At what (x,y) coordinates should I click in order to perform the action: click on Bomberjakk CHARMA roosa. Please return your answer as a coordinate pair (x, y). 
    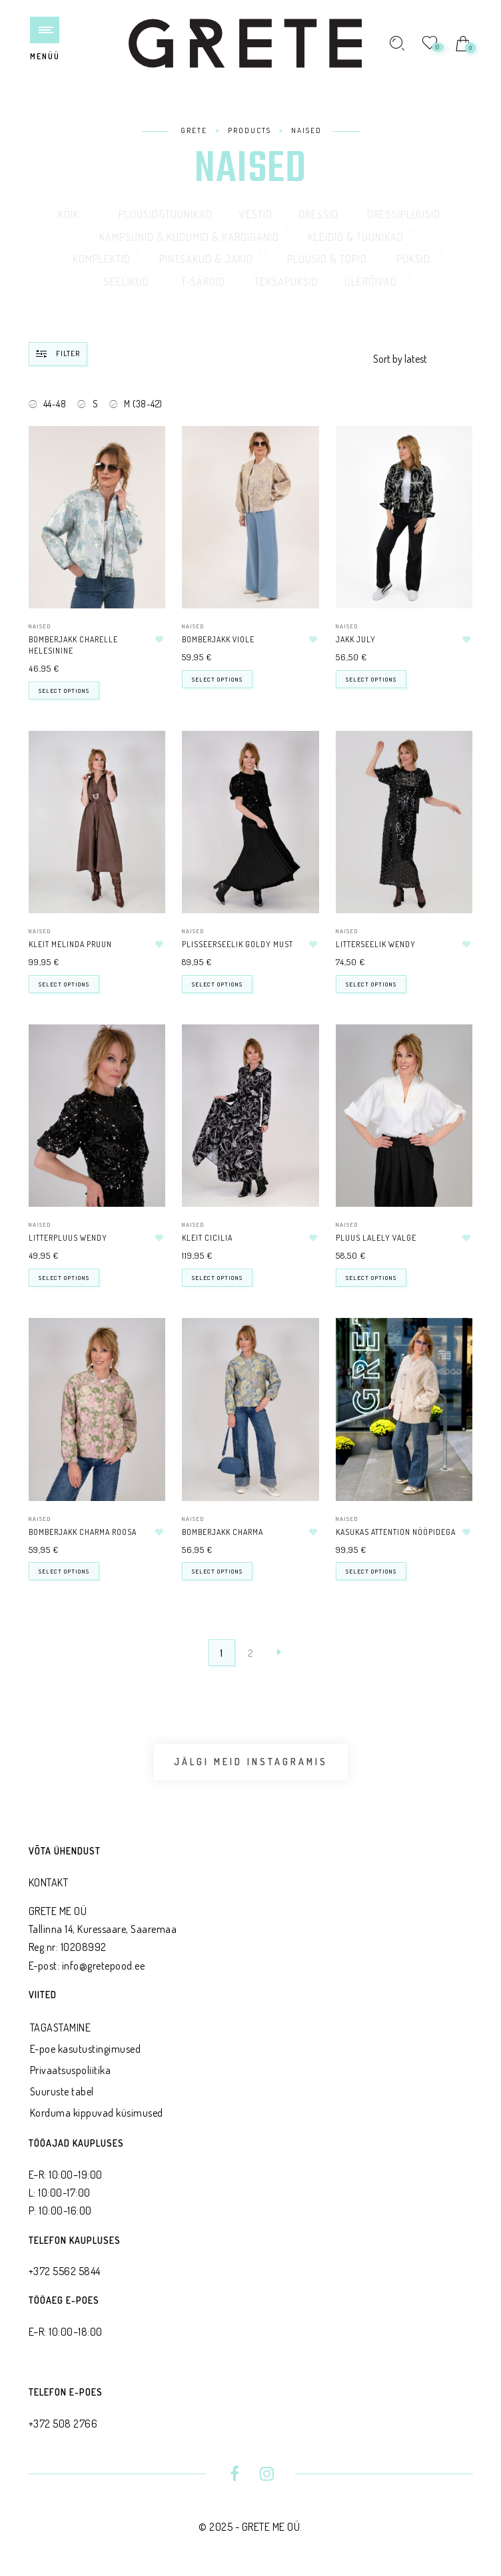
    Looking at the image, I should click on (83, 1532).